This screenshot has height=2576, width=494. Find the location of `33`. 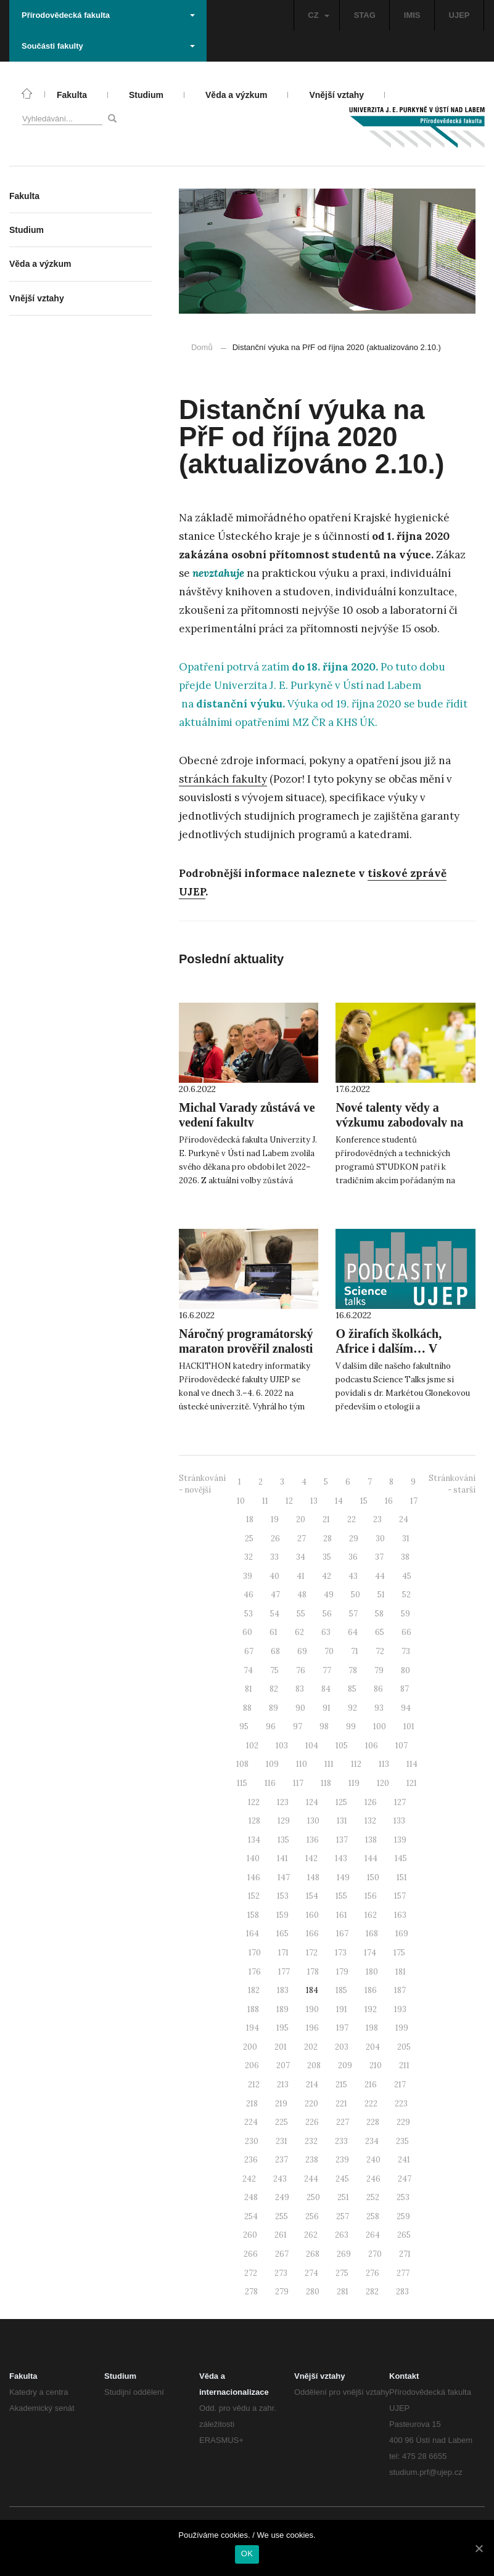

33 is located at coordinates (274, 1557).